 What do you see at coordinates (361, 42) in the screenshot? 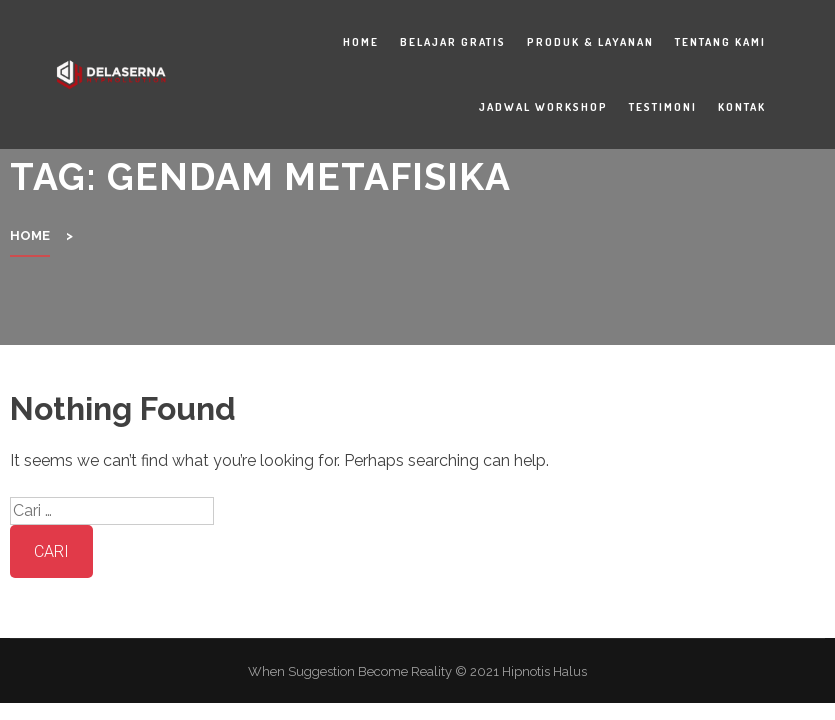
I see `Home` at bounding box center [361, 42].